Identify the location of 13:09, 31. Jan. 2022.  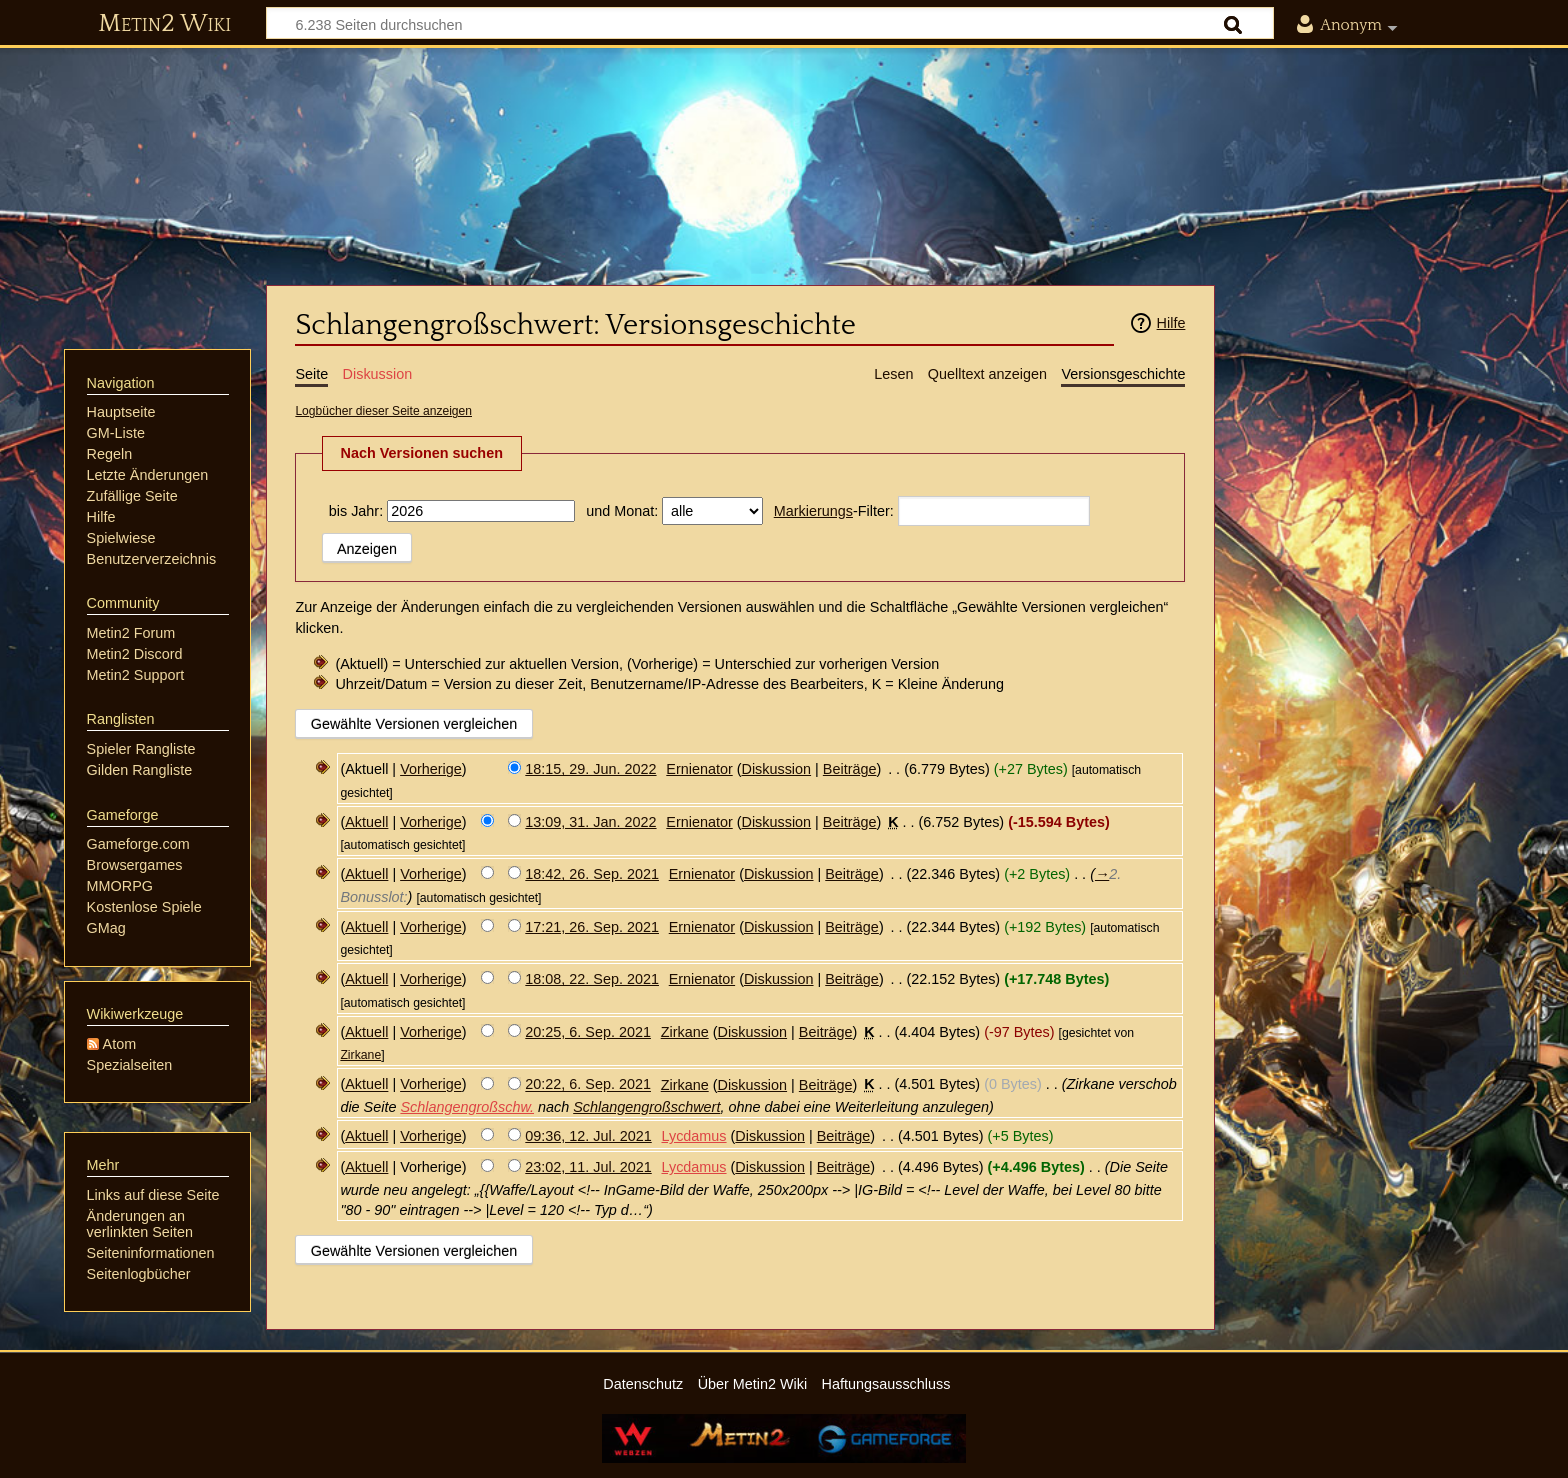
(590, 822).